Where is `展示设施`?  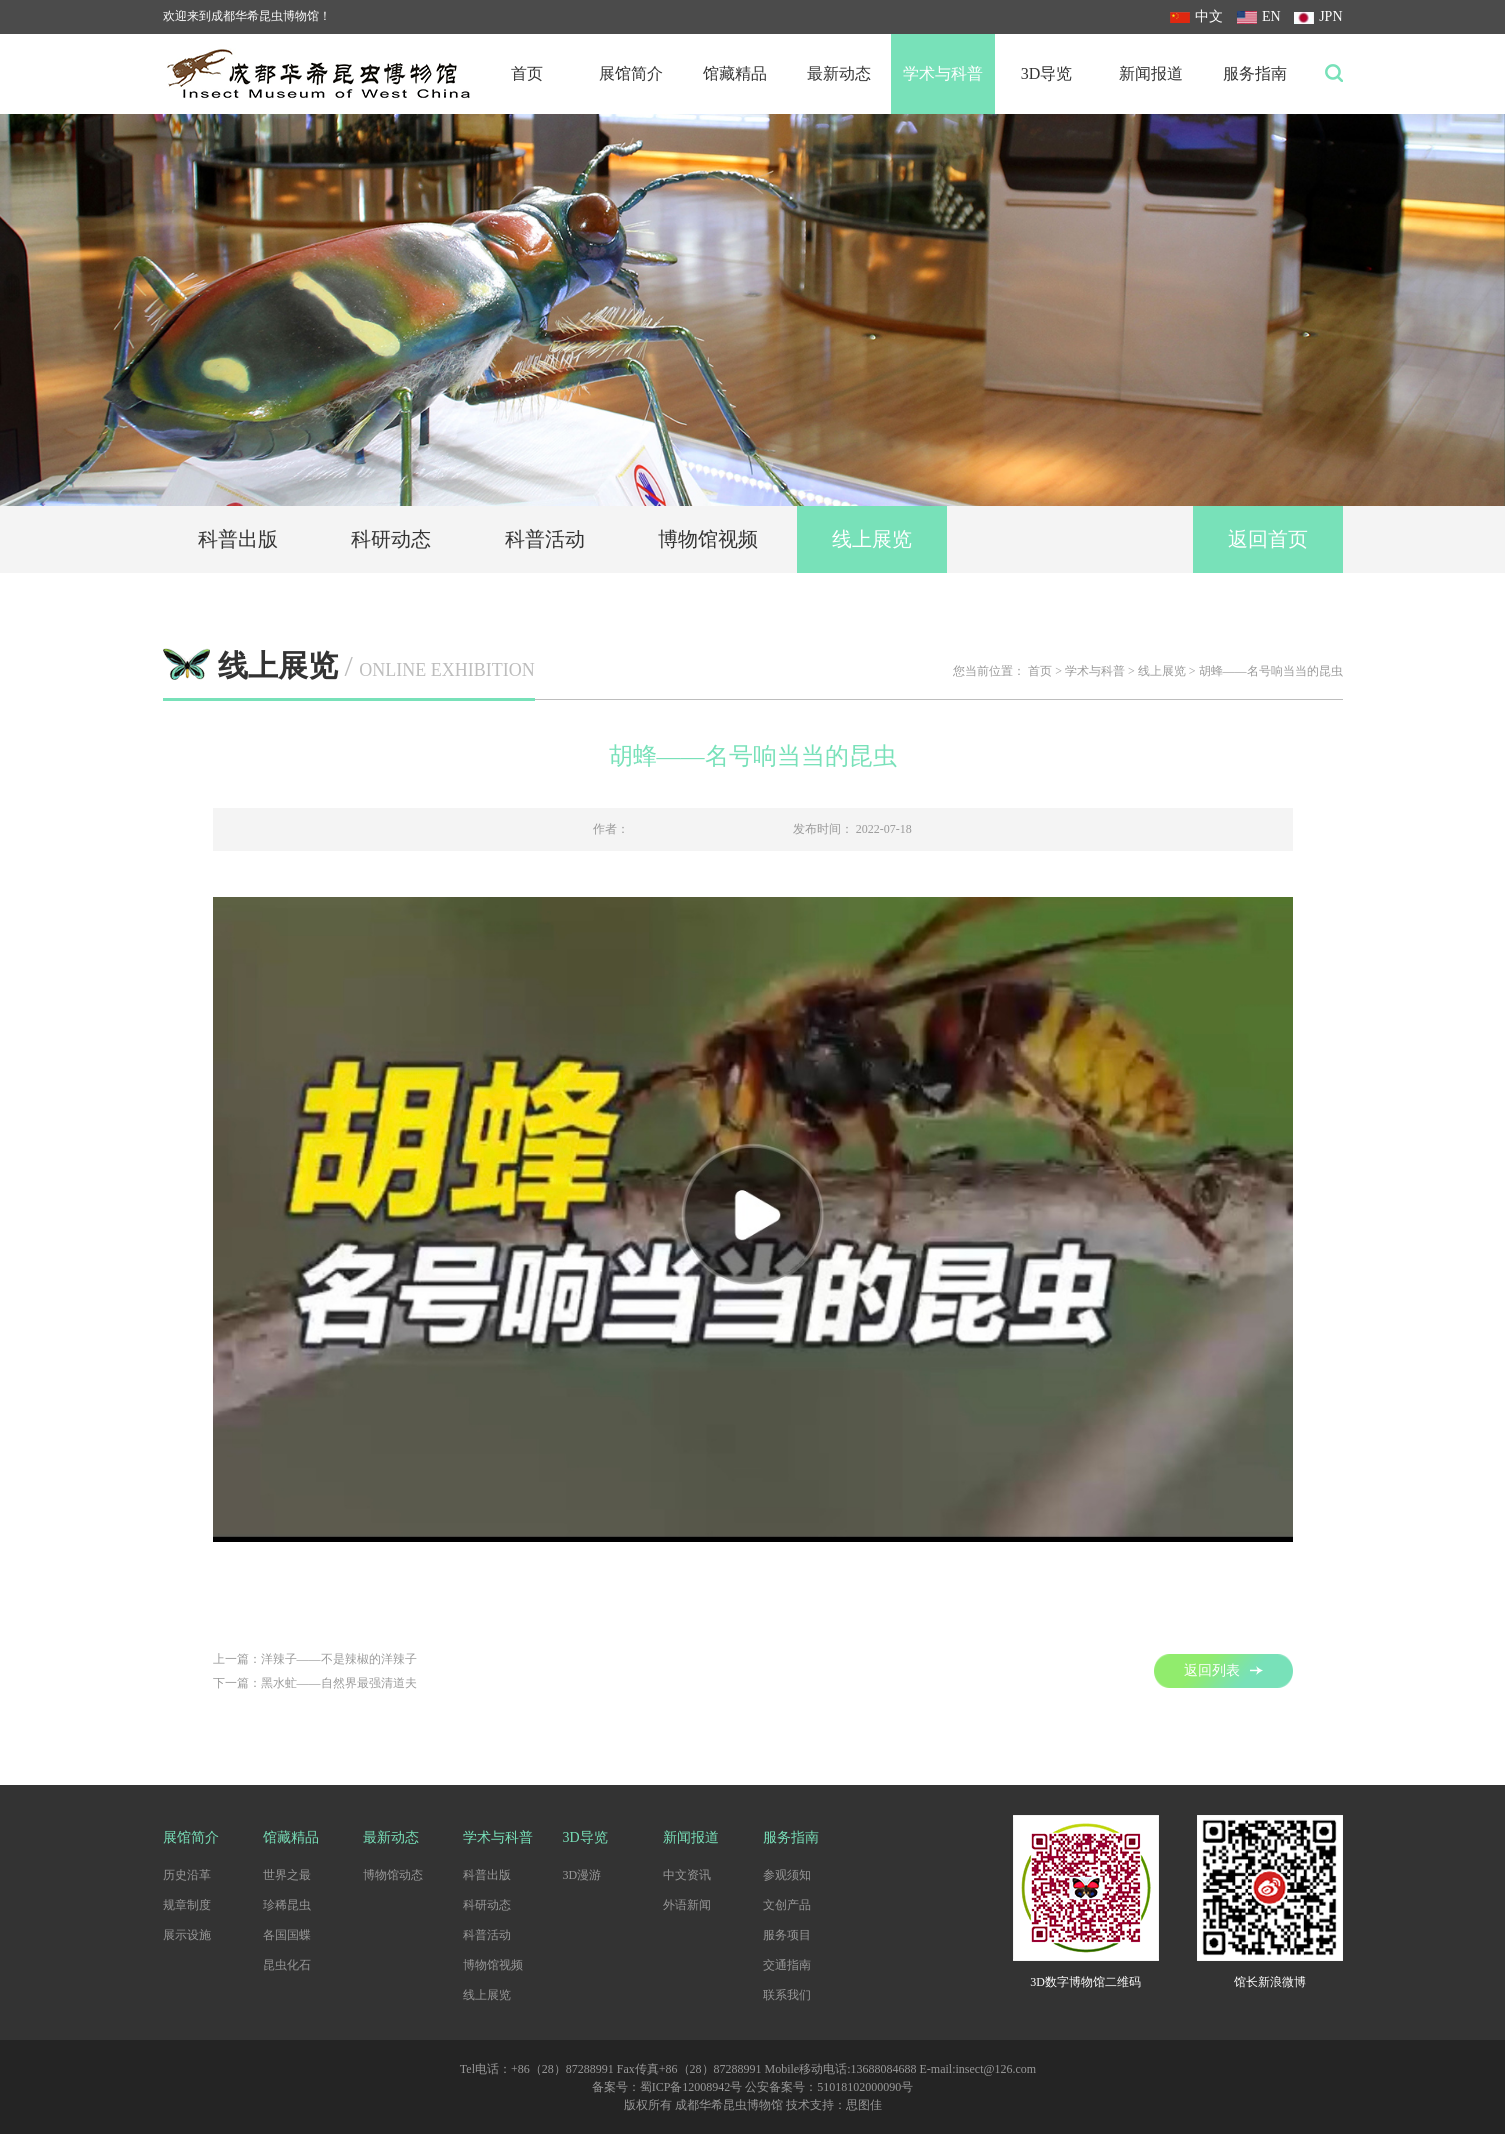
展示设施 is located at coordinates (187, 1935).